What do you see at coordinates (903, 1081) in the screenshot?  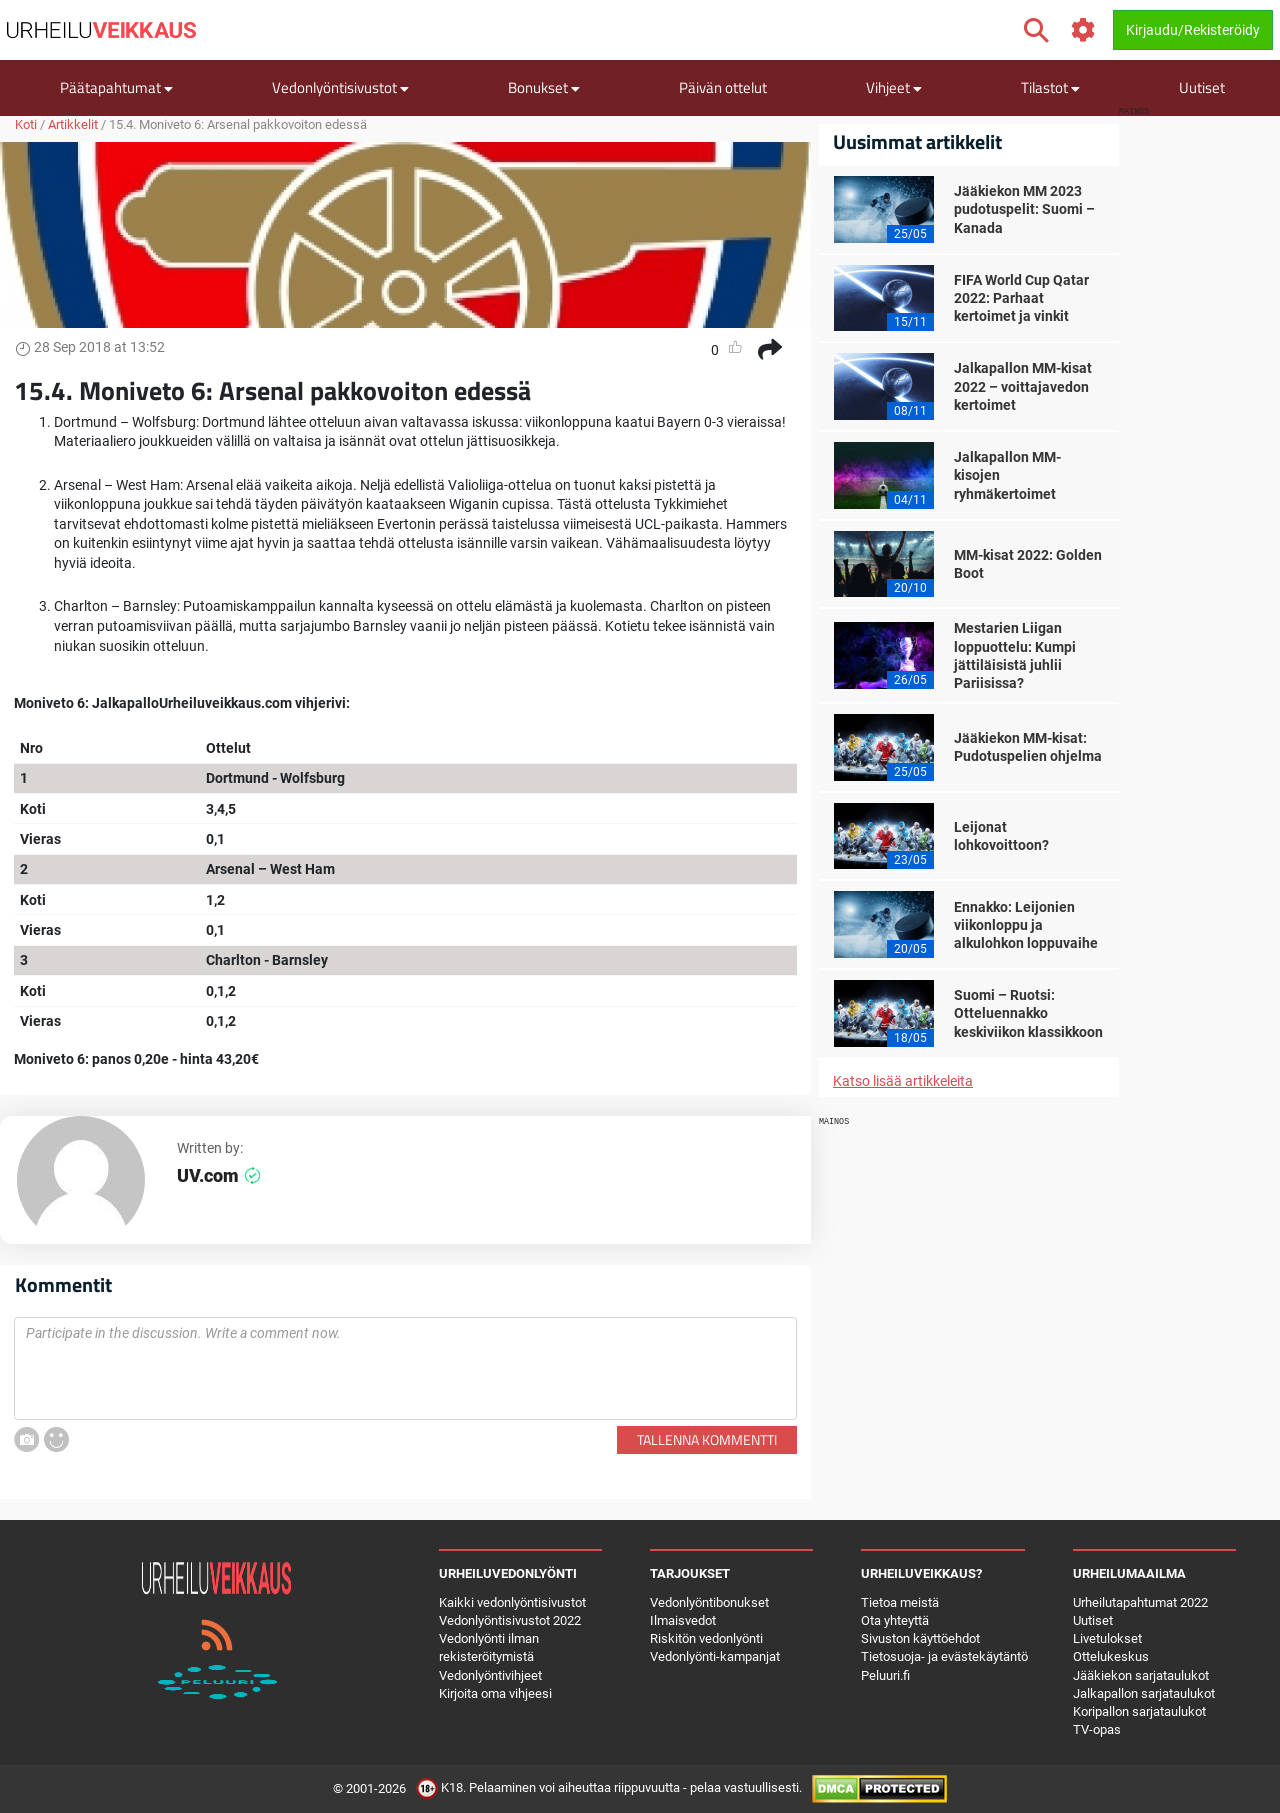 I see `Katso lisää artikkeleita` at bounding box center [903, 1081].